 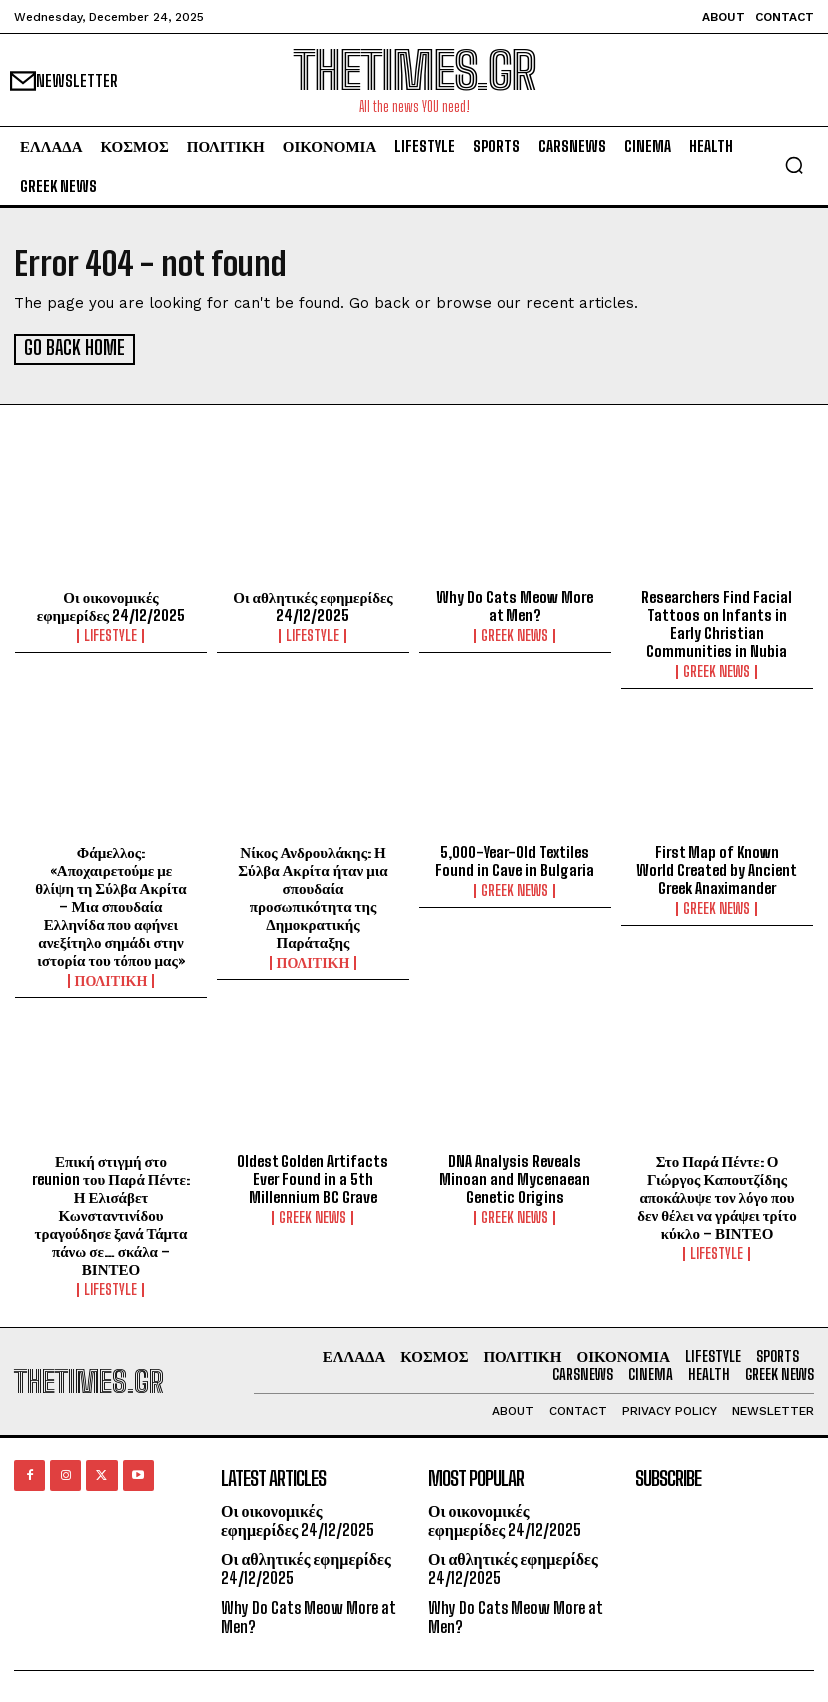 I want to click on Οι οικονομικές εφημερίδες 24/12/2025, so click(x=111, y=605).